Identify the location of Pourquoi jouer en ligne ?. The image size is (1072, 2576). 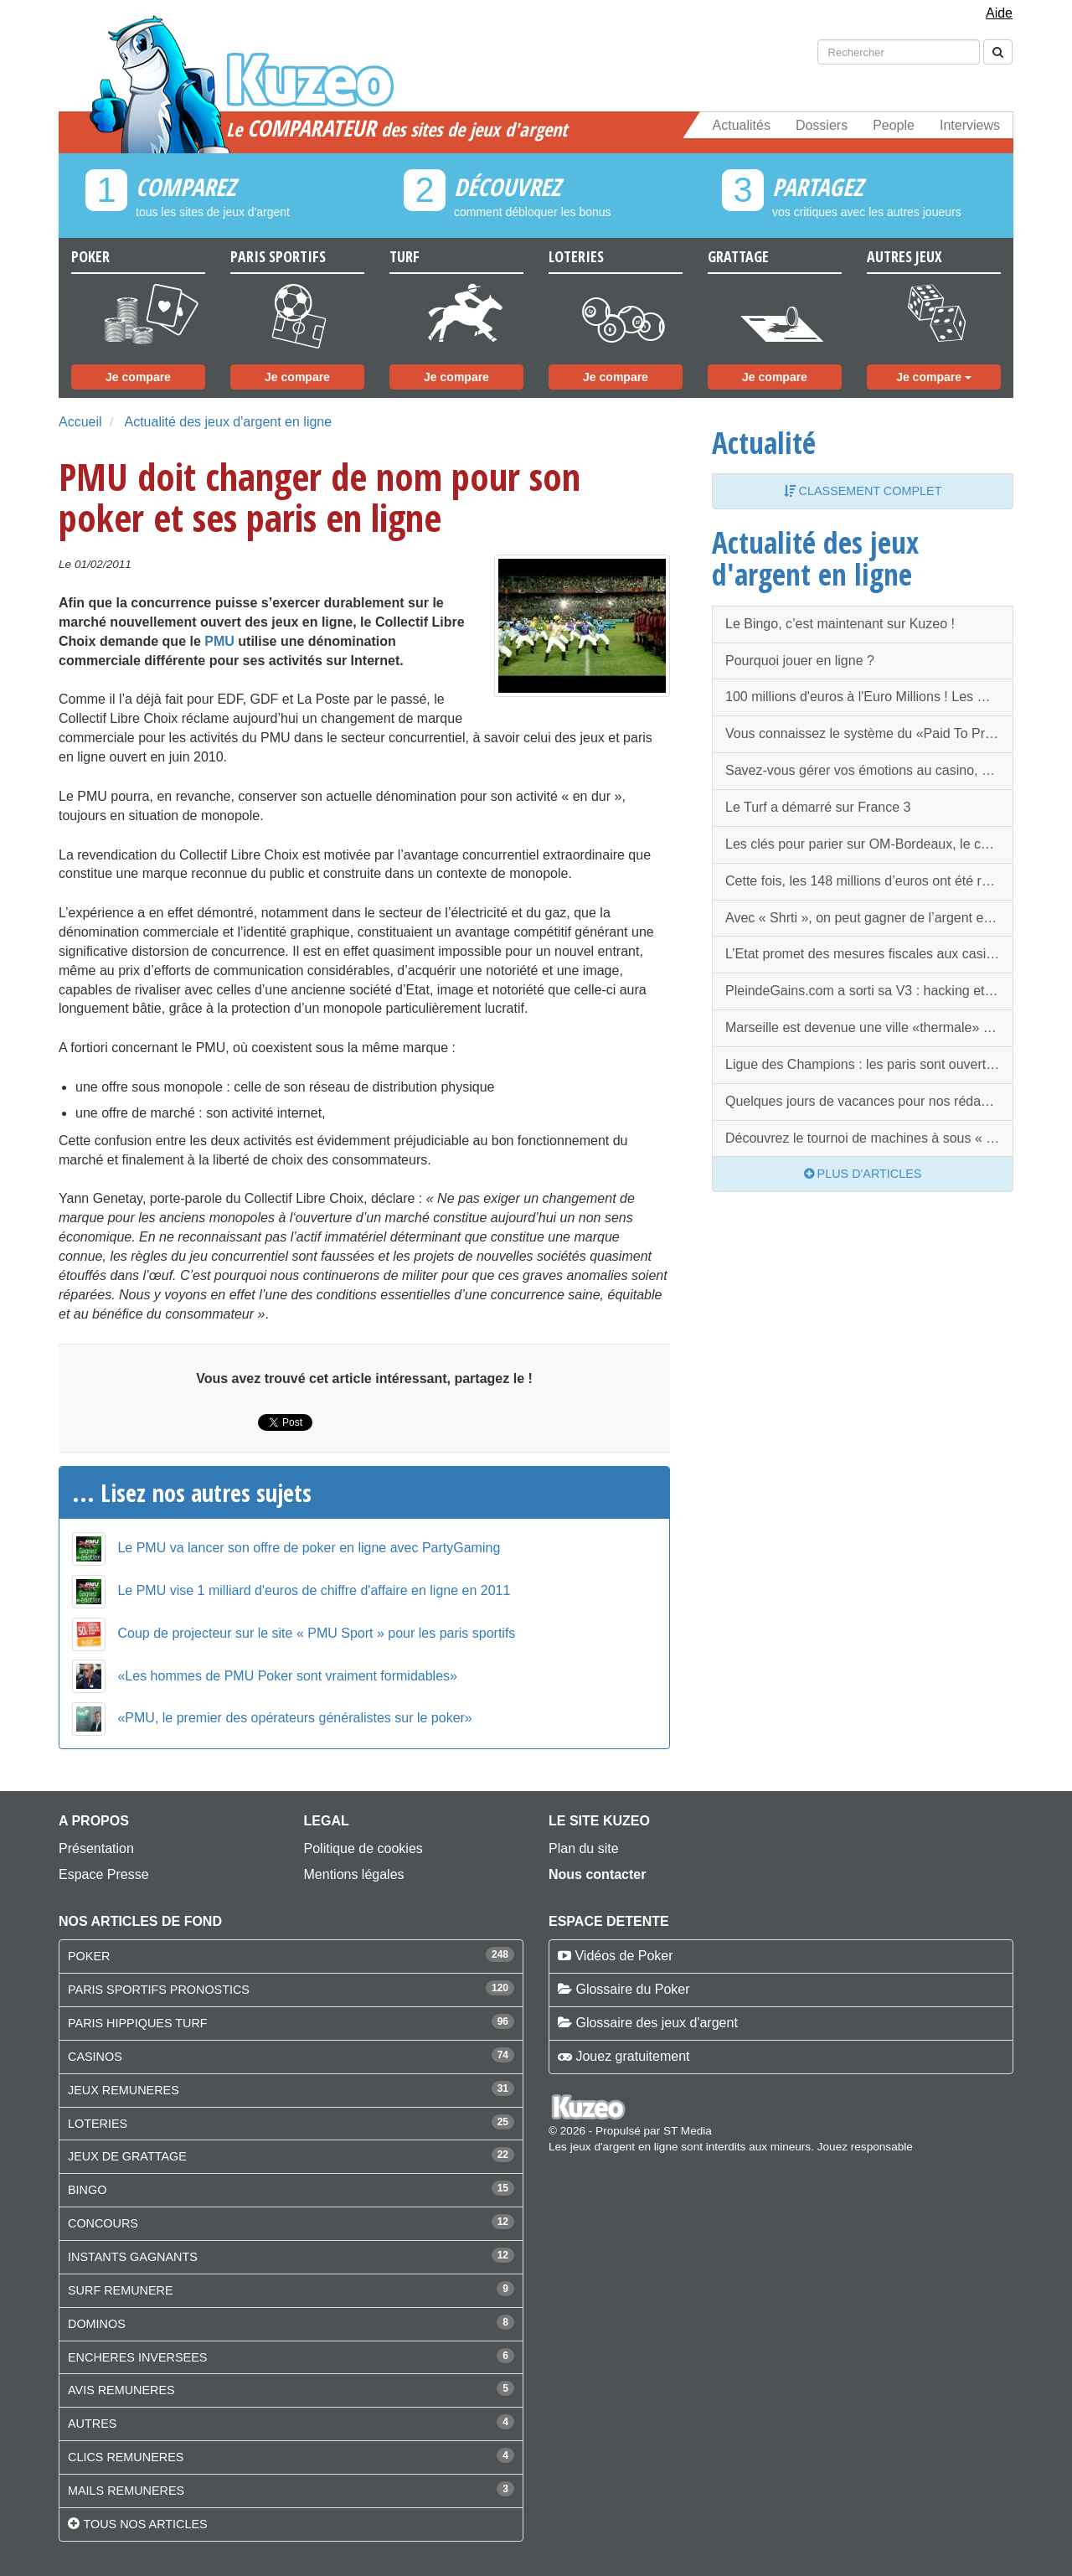
(799, 660).